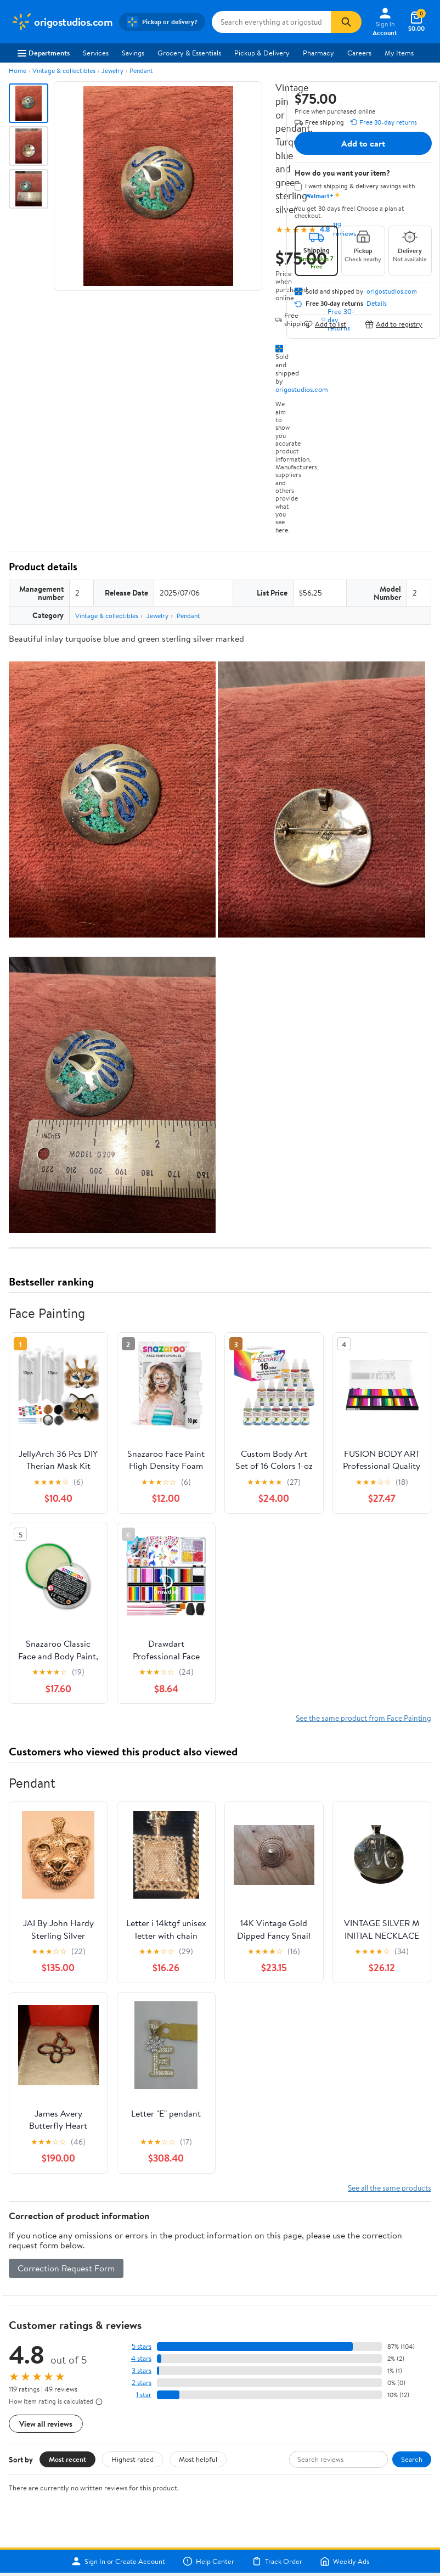 The width and height of the screenshot is (440, 2576). Describe the element at coordinates (66, 2268) in the screenshot. I see `Correction Request Form` at that location.